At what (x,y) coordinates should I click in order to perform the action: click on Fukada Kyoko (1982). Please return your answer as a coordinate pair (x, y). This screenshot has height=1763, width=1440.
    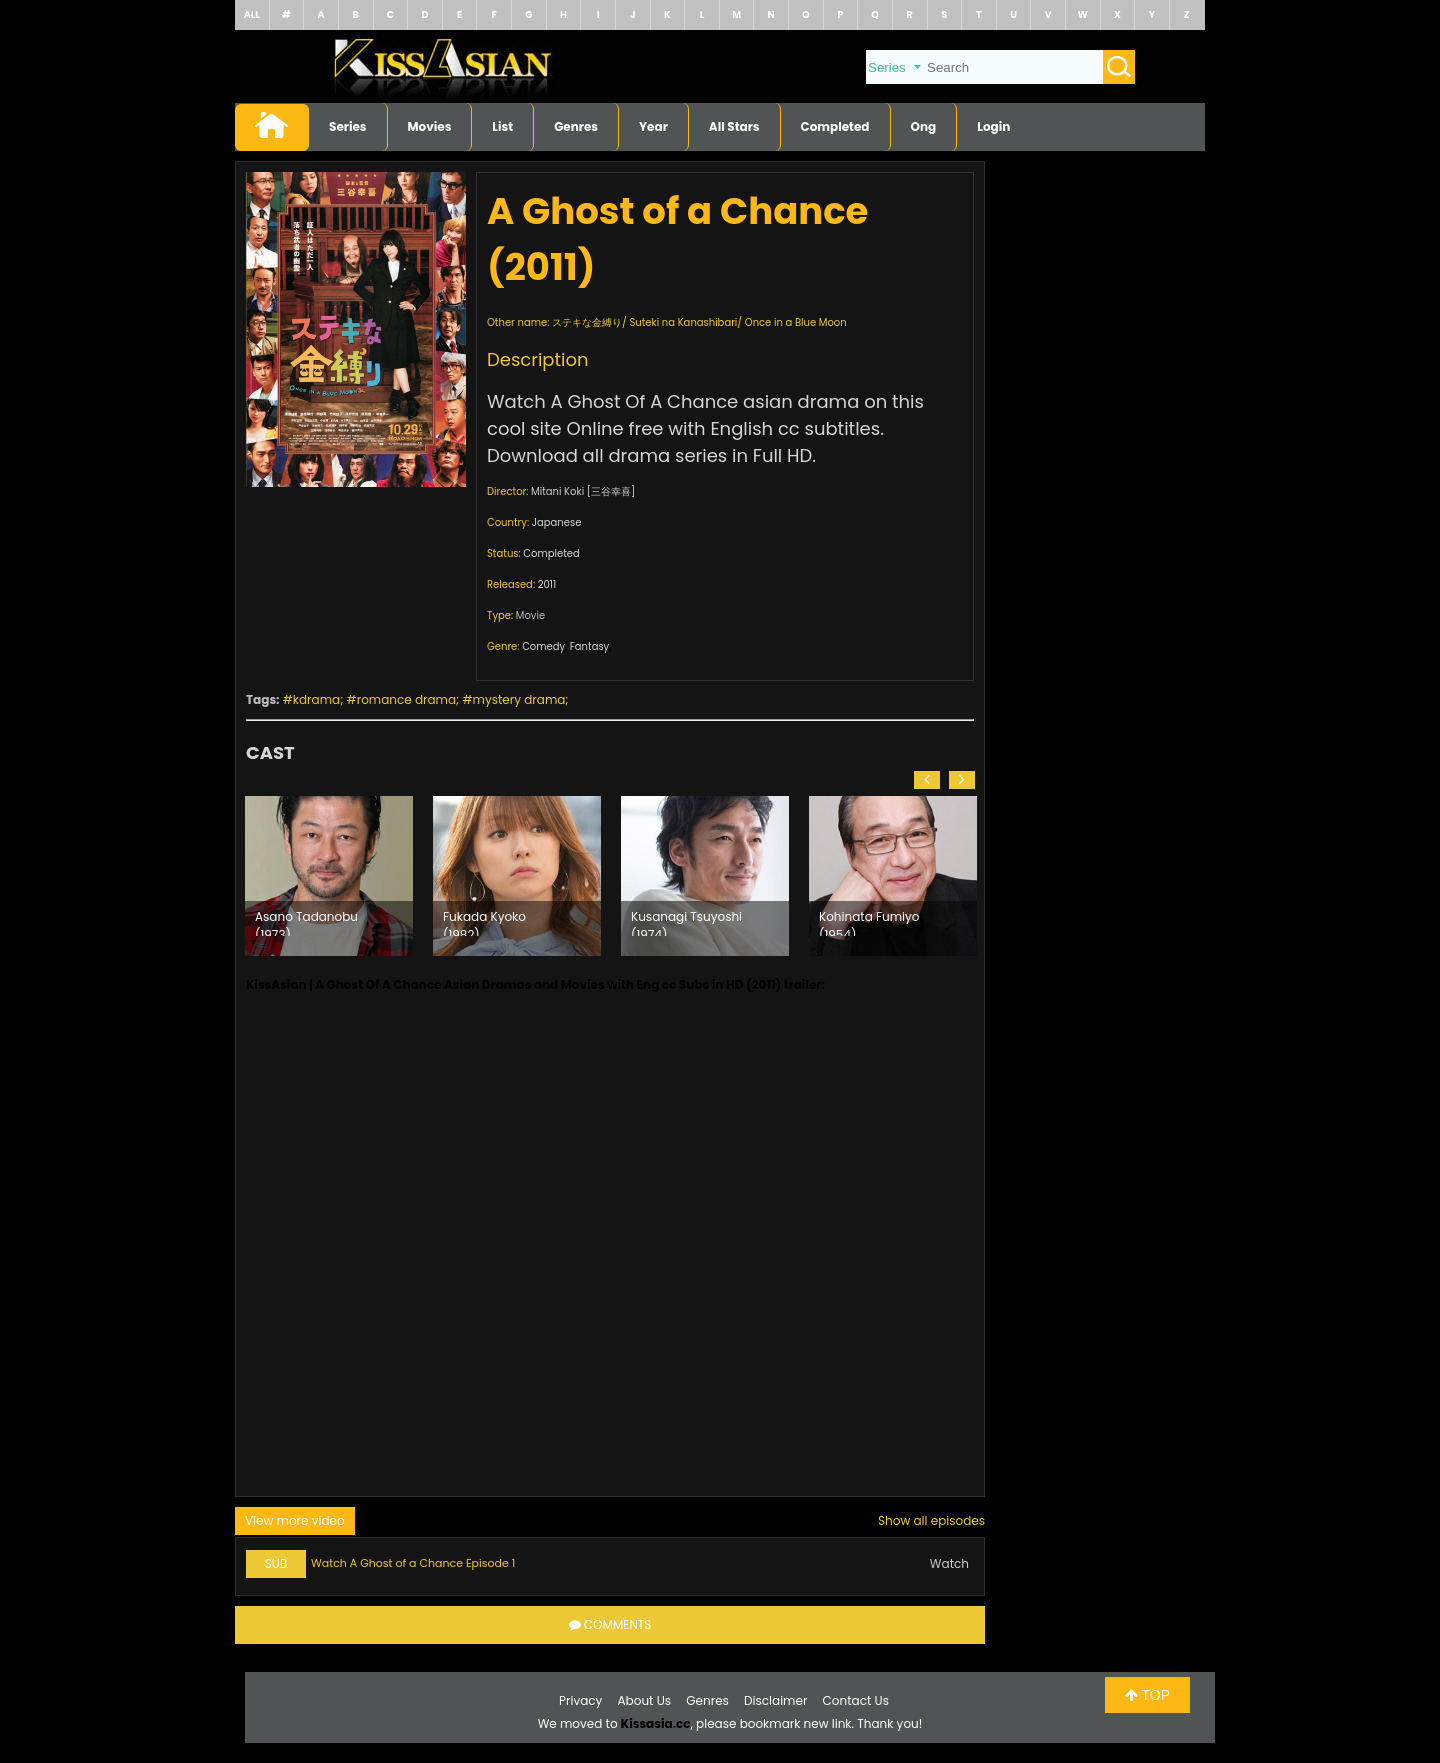
    Looking at the image, I should click on (484, 922).